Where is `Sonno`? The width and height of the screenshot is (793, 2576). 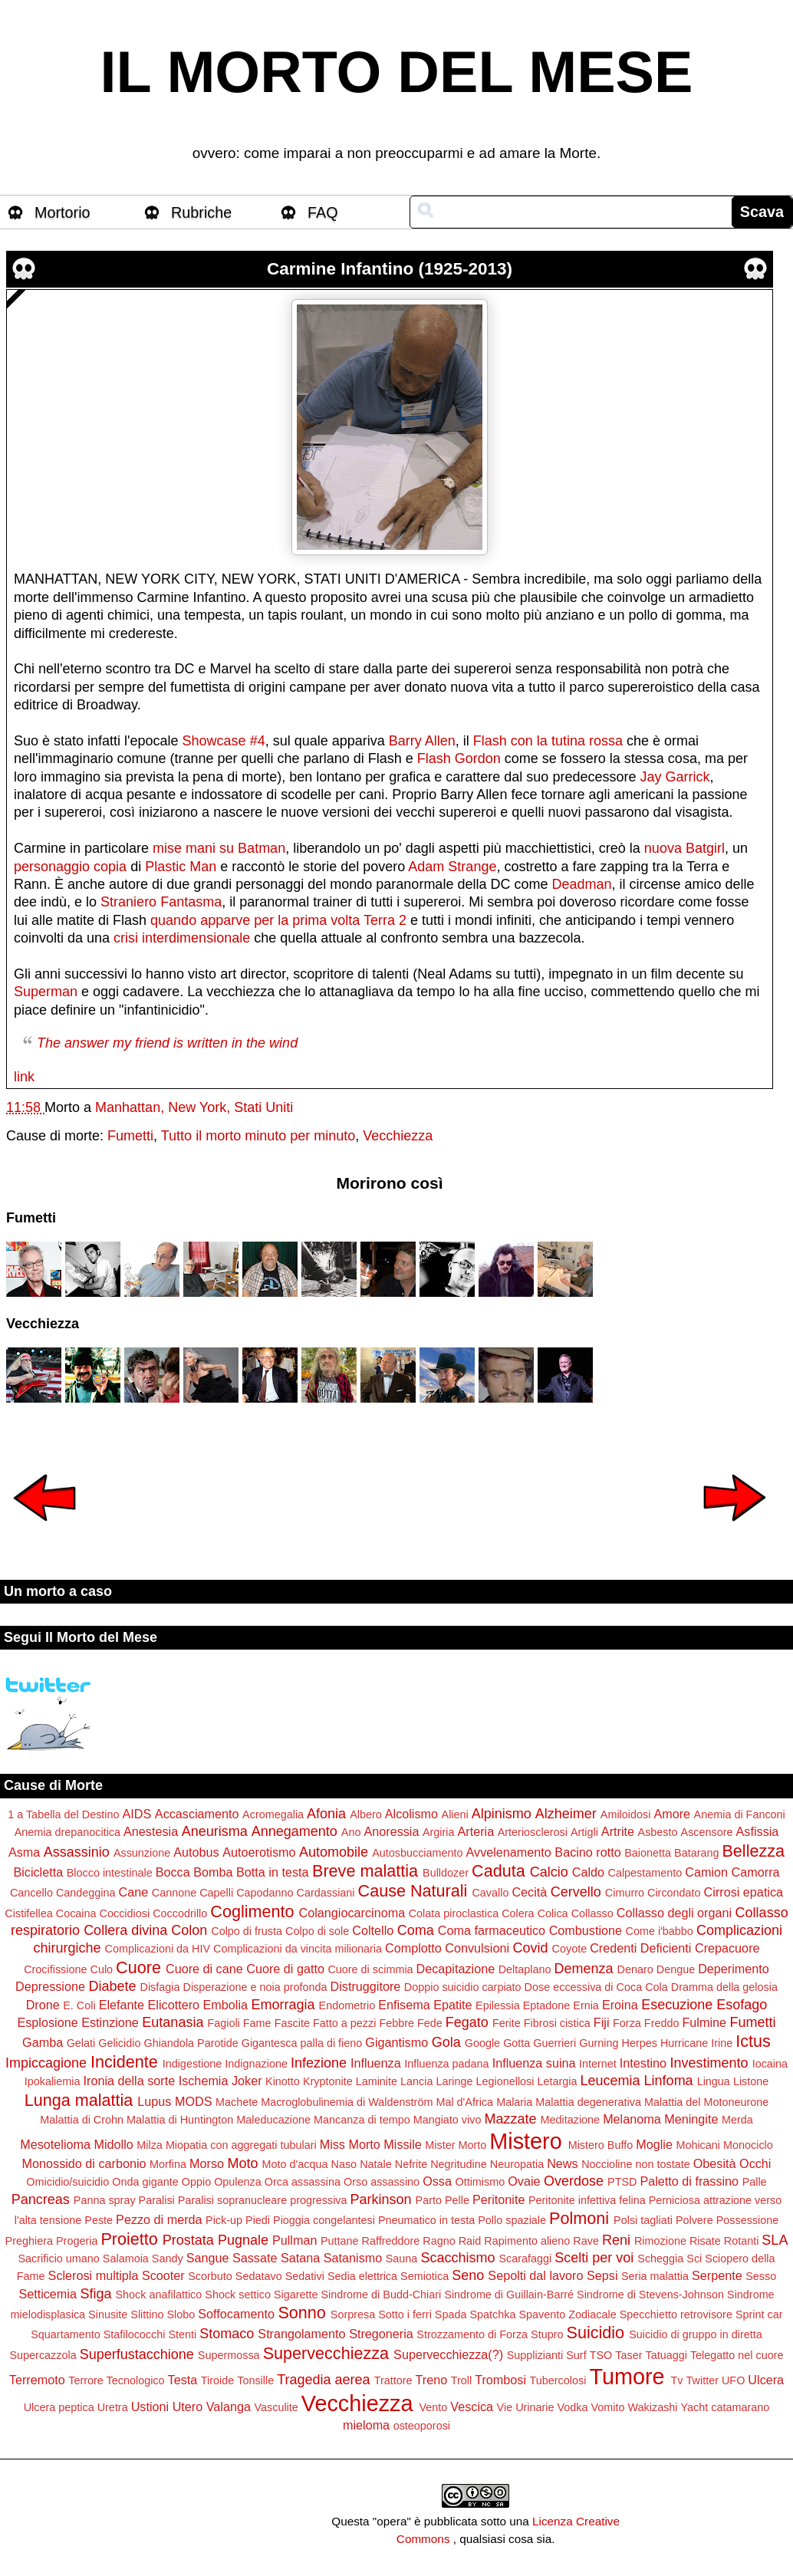 Sonno is located at coordinates (301, 2312).